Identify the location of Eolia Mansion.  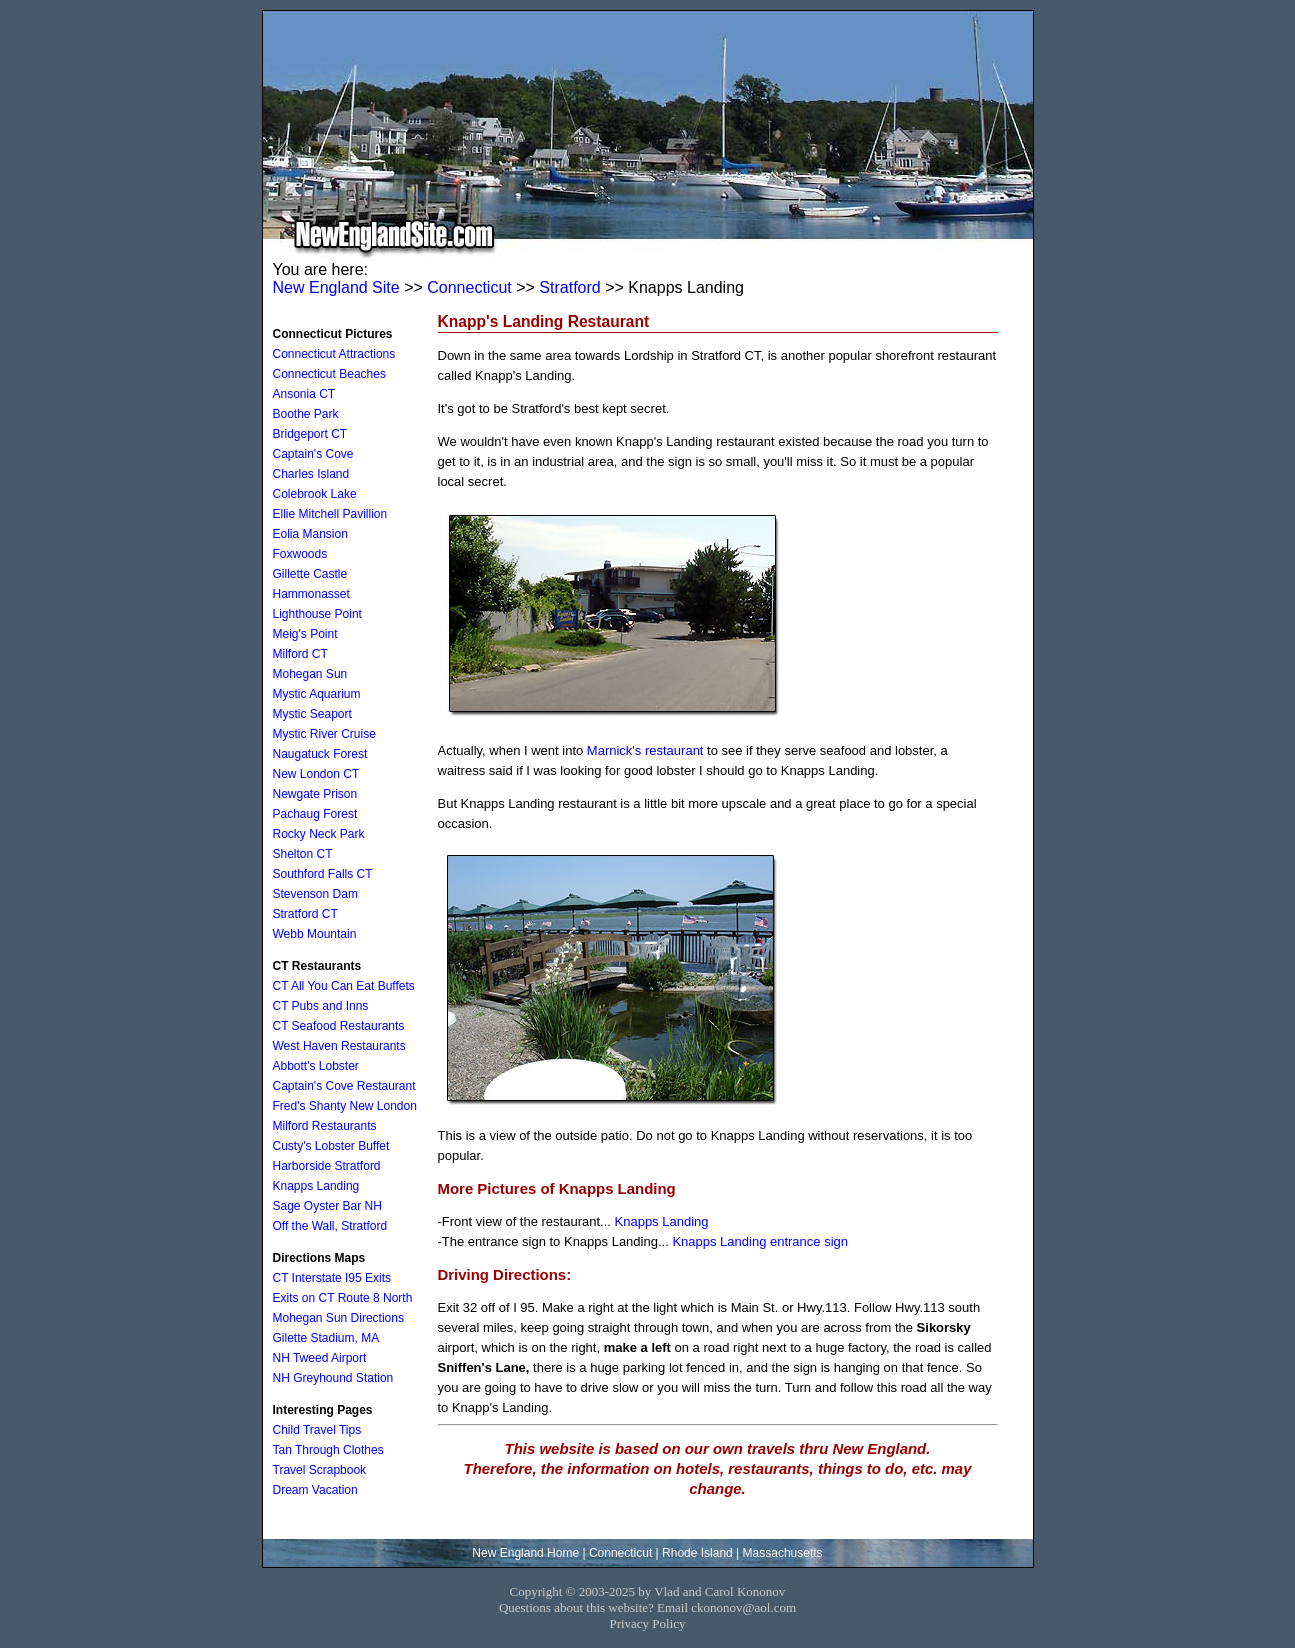
(310, 534).